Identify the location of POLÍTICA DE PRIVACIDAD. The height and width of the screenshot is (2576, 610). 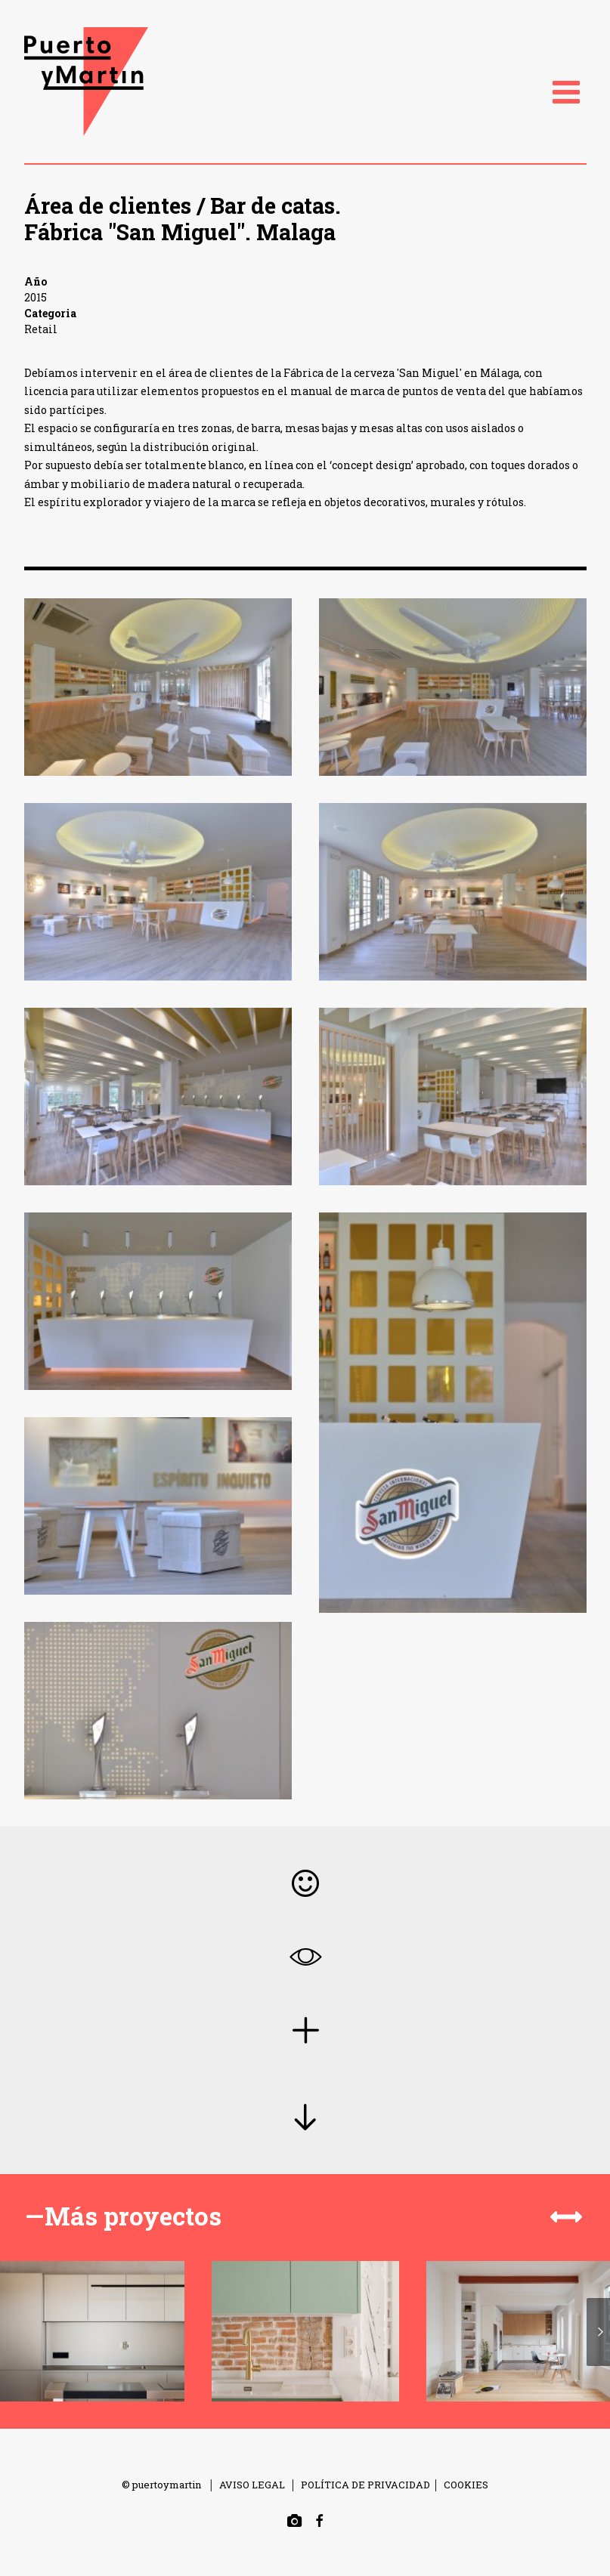
(365, 2484).